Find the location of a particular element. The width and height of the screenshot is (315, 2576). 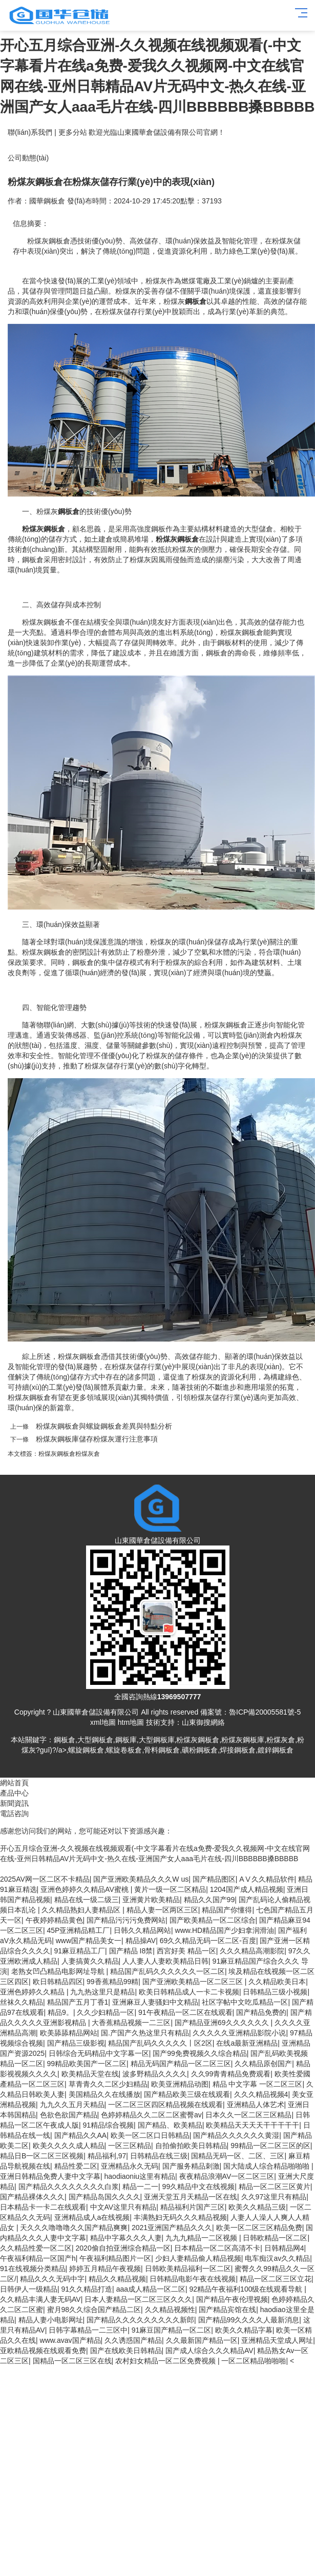

日韩精品电影午夜在线视频 is located at coordinates (193, 2279).